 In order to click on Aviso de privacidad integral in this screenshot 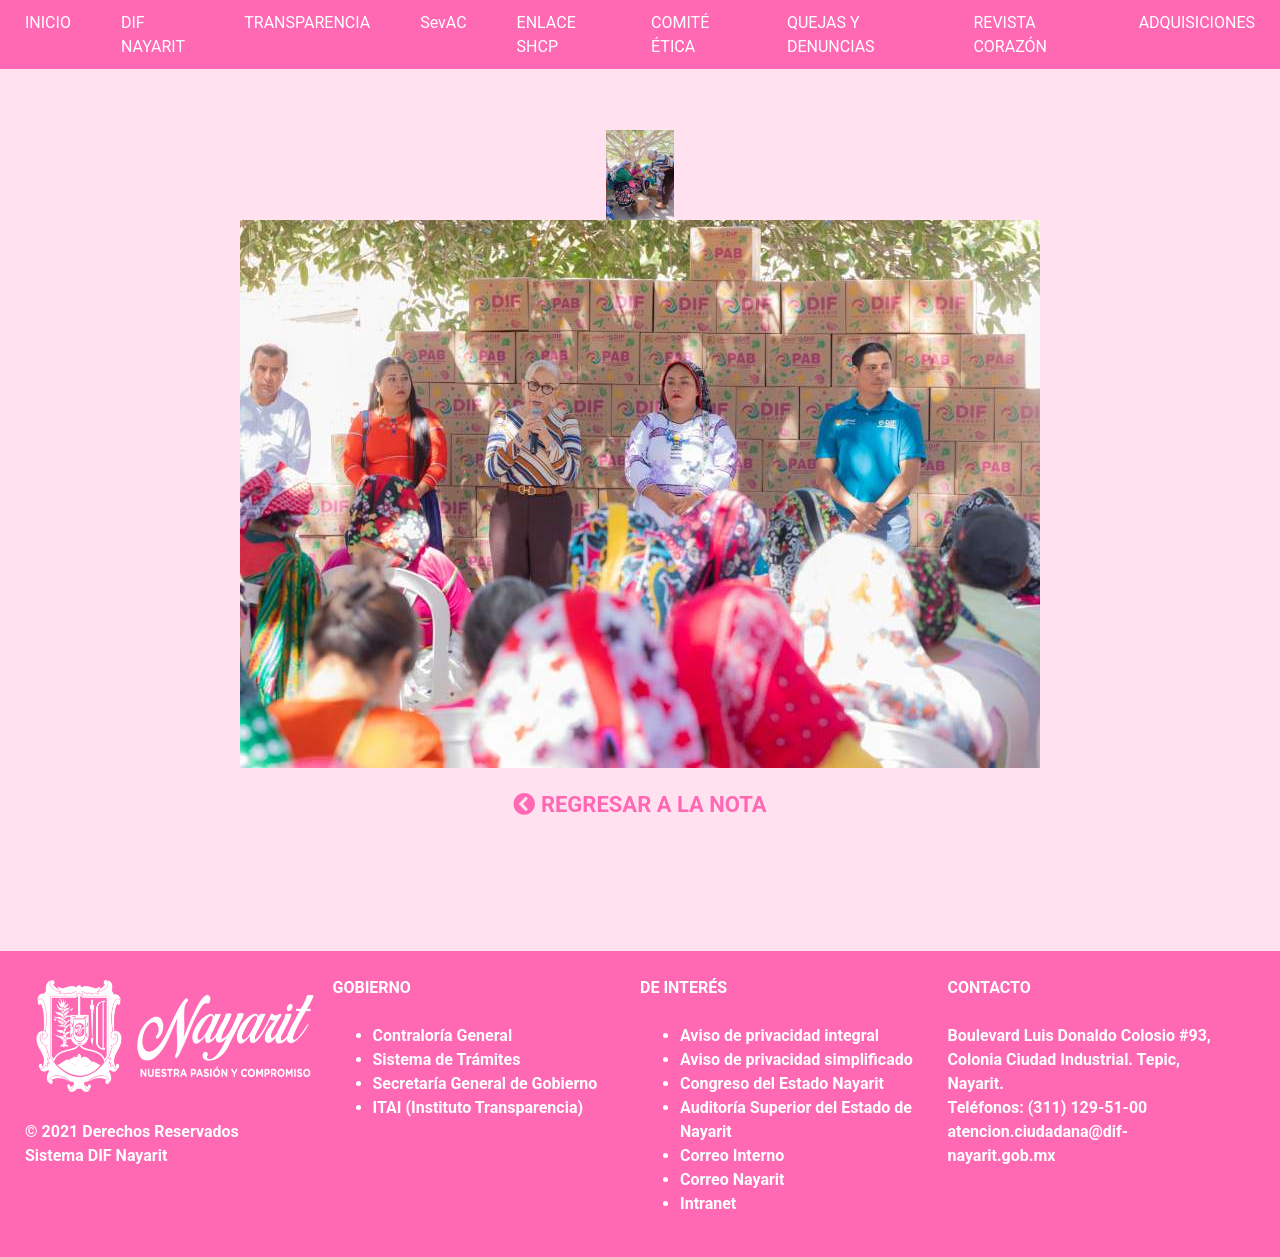, I will do `click(779, 1035)`.